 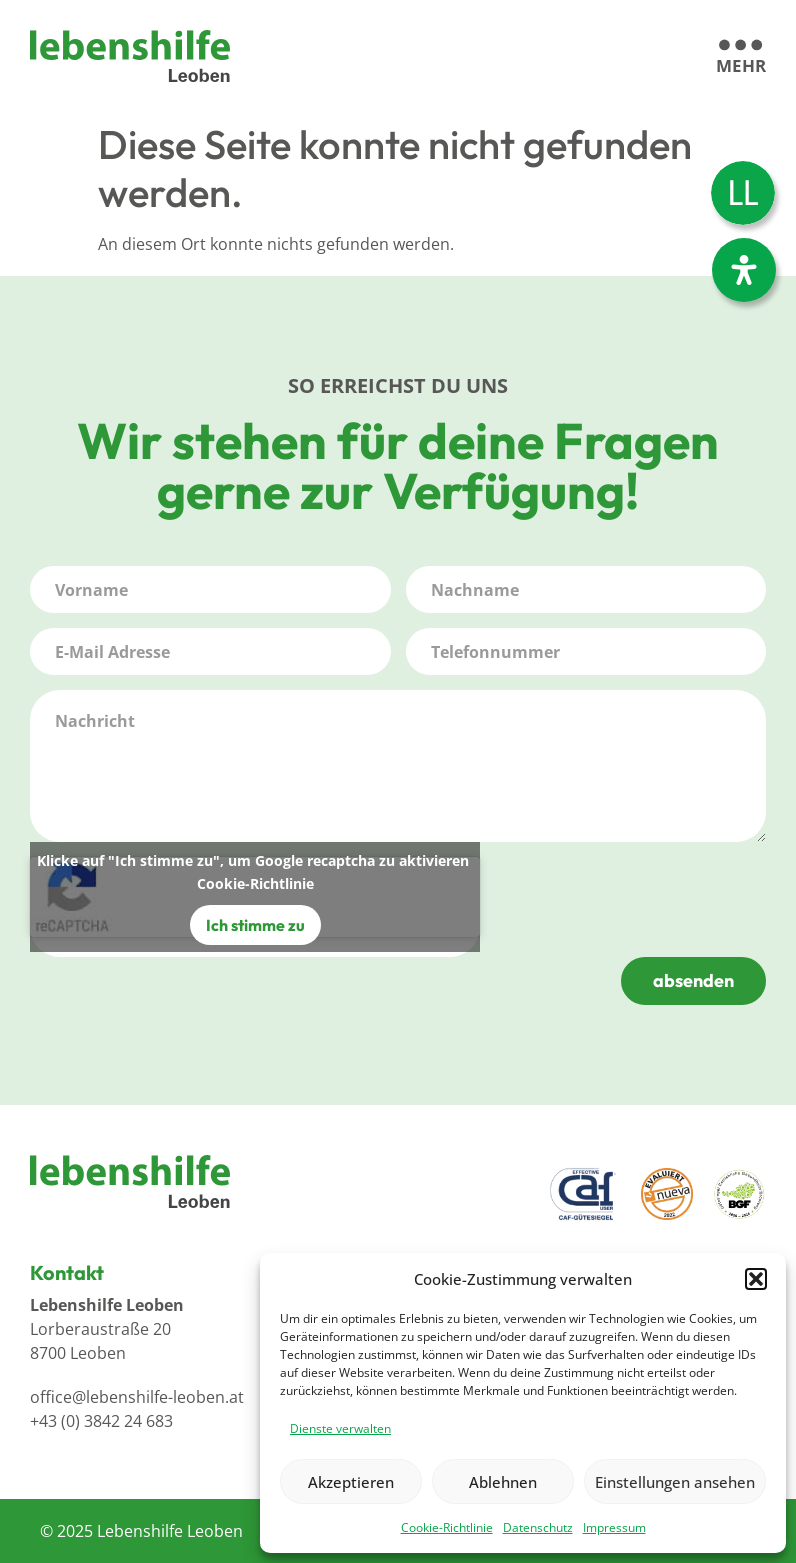 What do you see at coordinates (756, 1279) in the screenshot?
I see `[button]` at bounding box center [756, 1279].